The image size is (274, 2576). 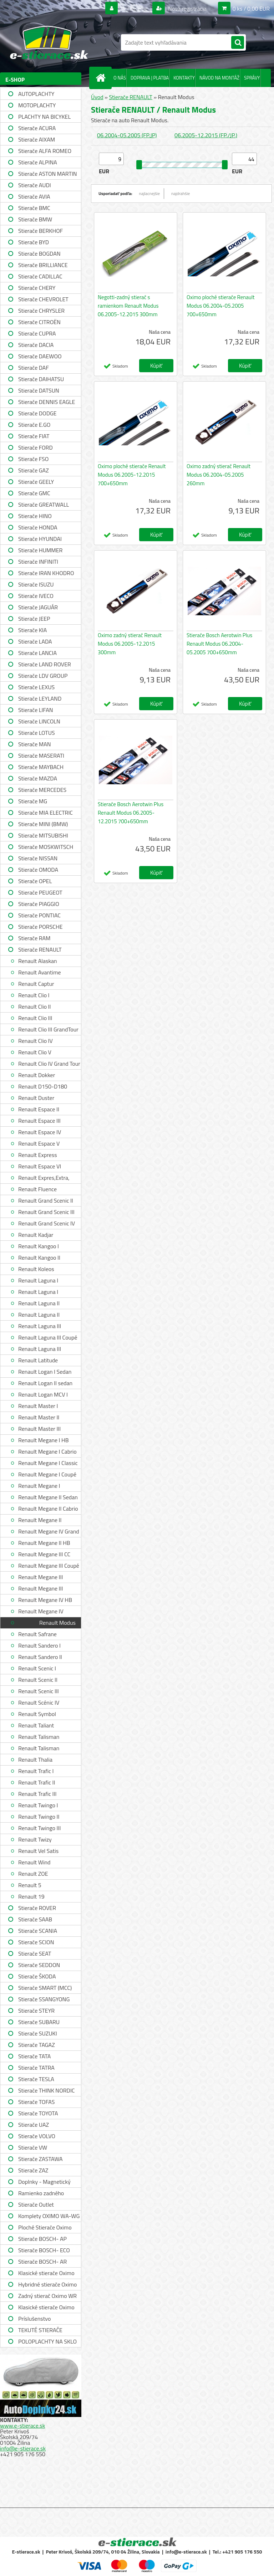 What do you see at coordinates (44, 1554) in the screenshot?
I see `Renault Megane III CC` at bounding box center [44, 1554].